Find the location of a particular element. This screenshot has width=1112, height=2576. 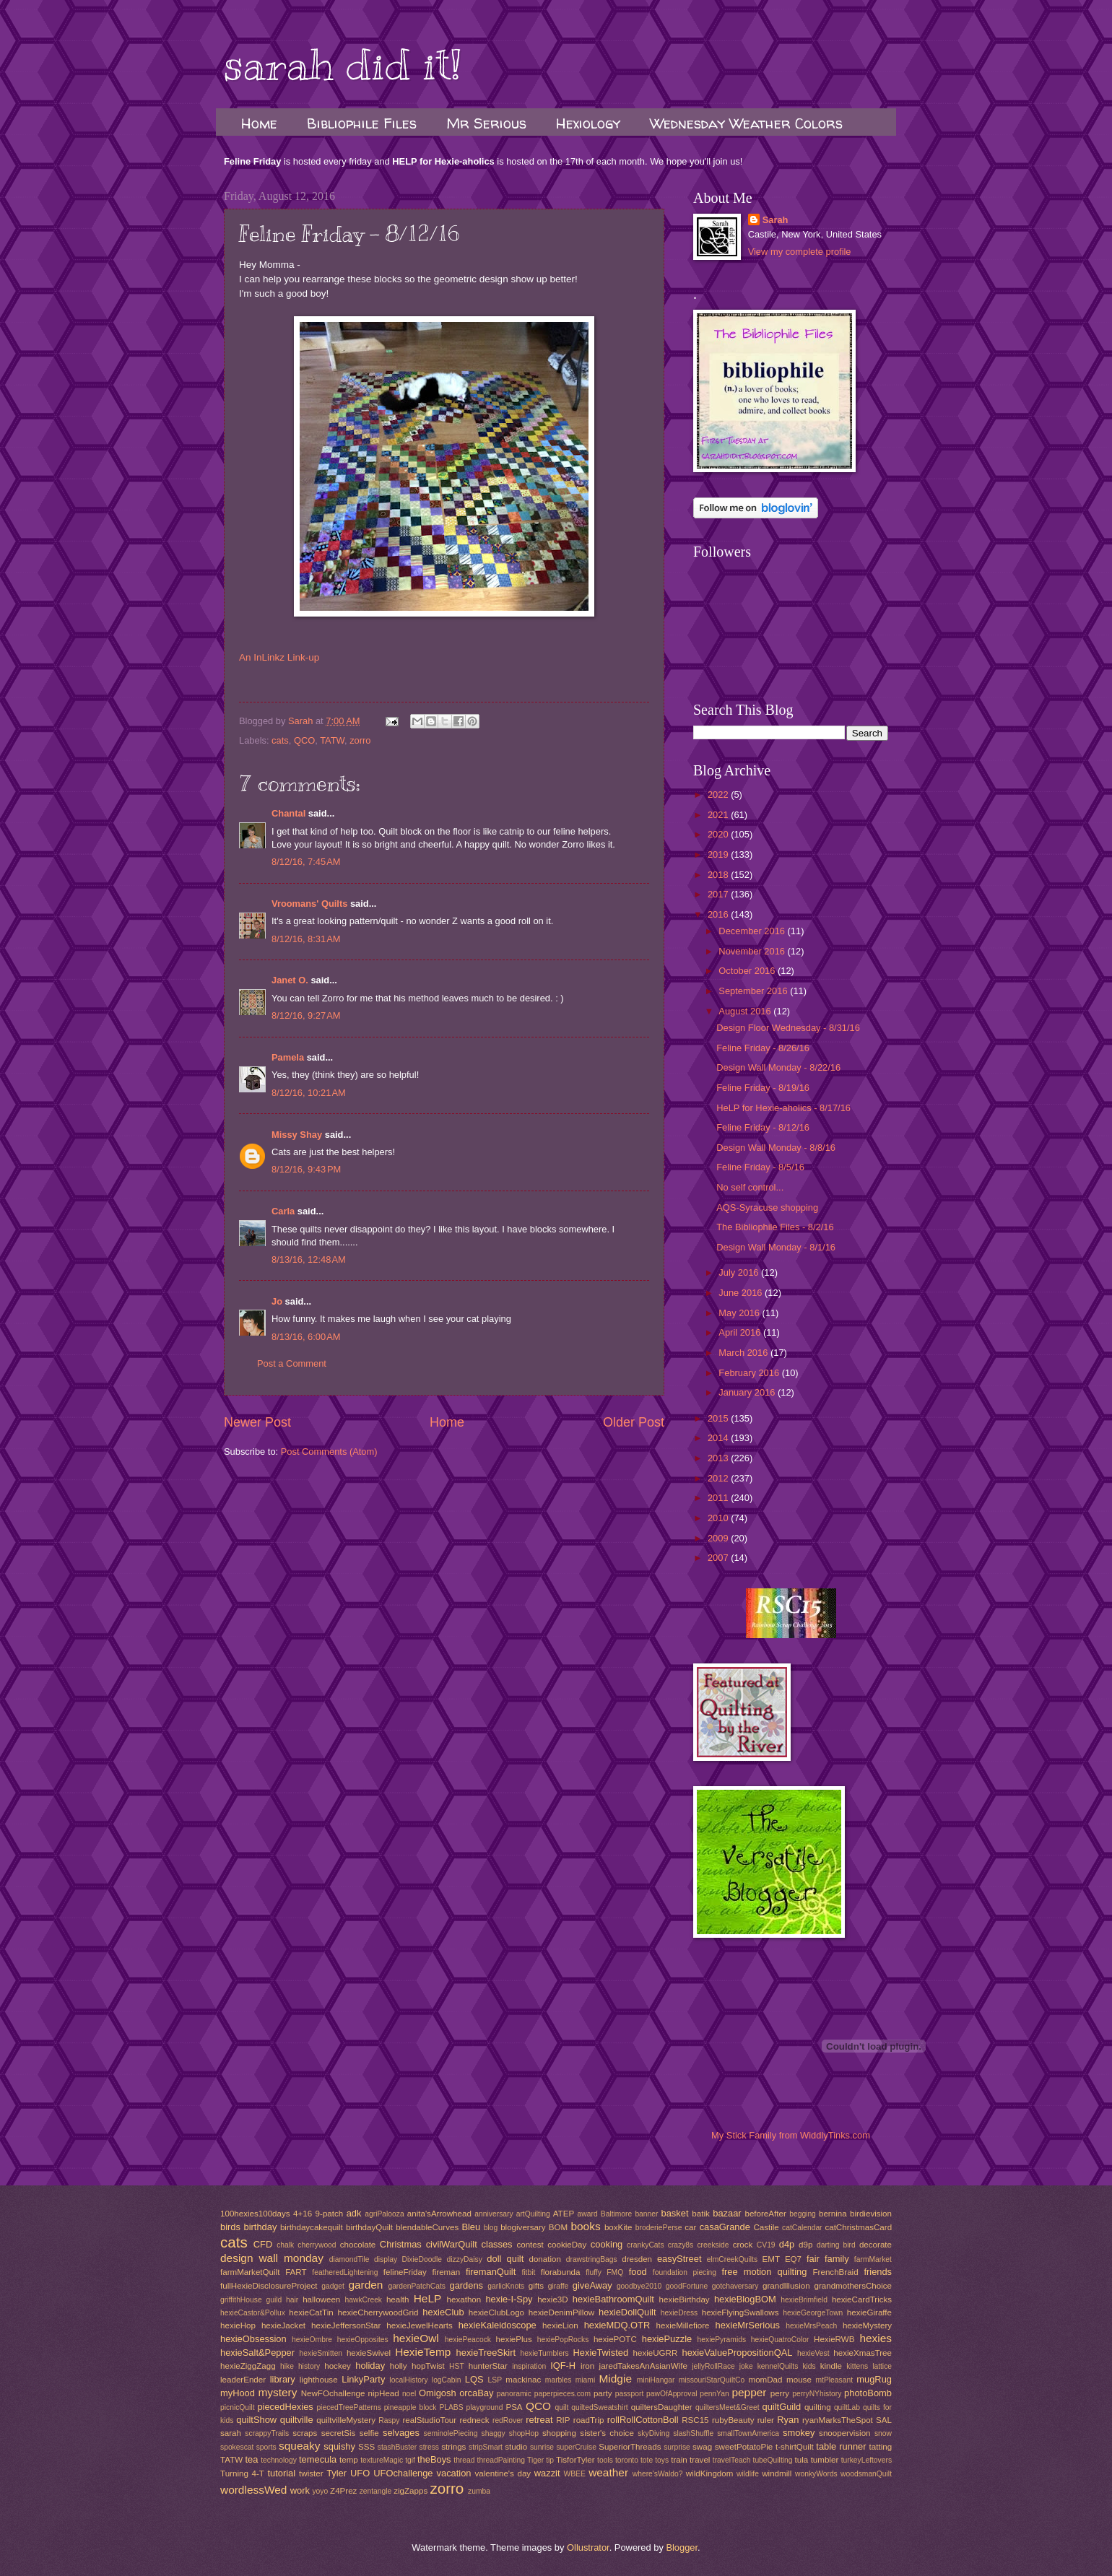

hexieCardTricks is located at coordinates (862, 2299).